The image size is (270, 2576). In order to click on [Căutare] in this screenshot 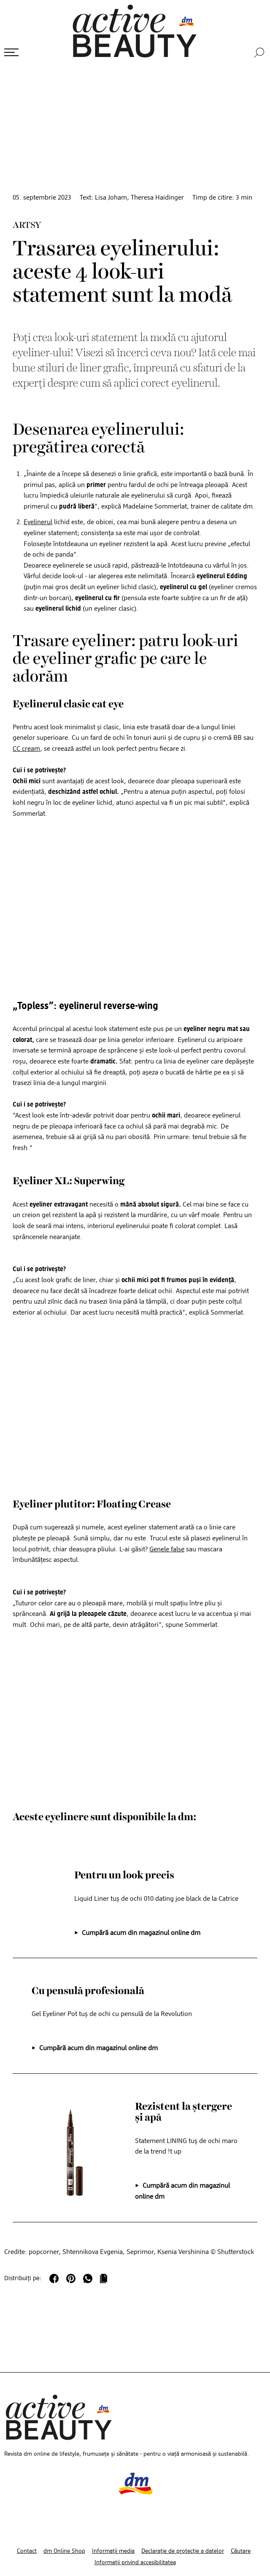, I will do `click(260, 52)`.